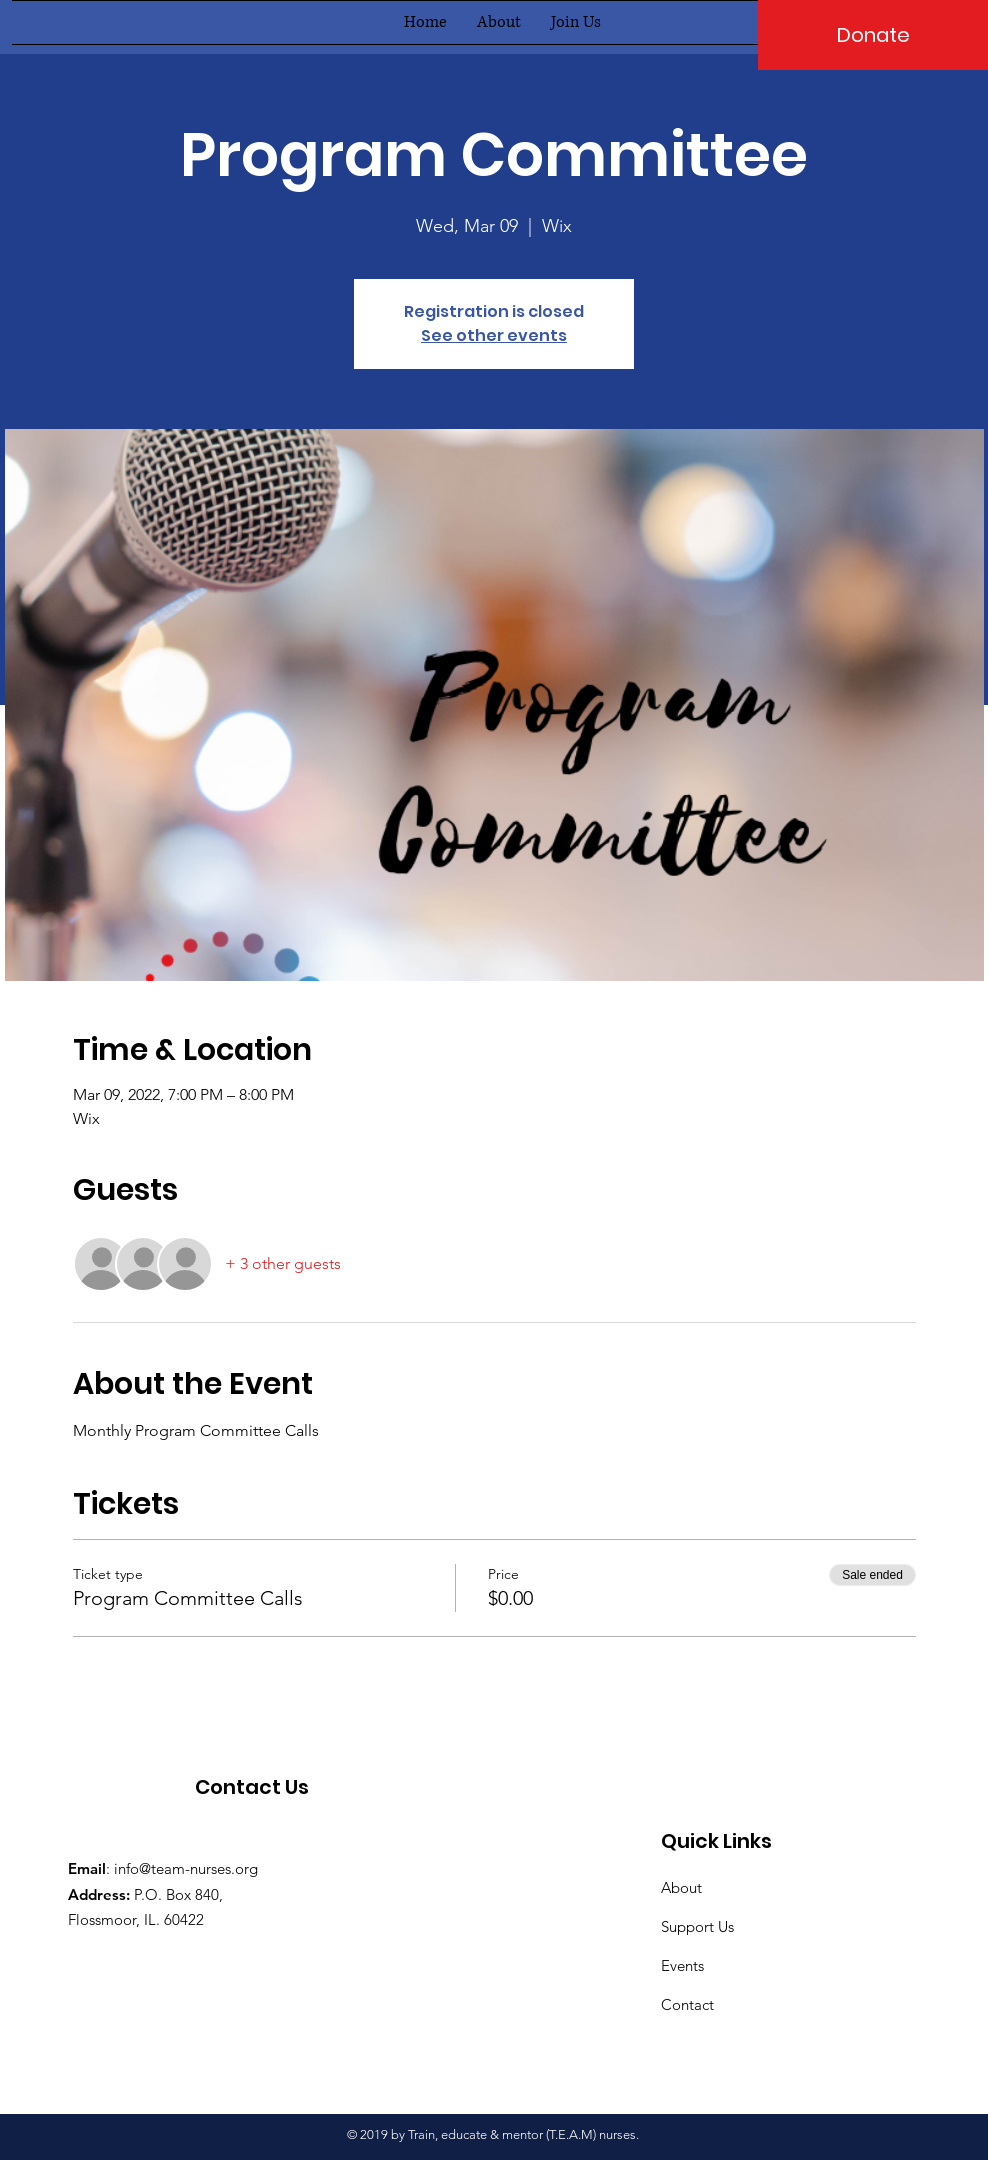 The height and width of the screenshot is (2160, 988). I want to click on Support Us, so click(697, 1926).